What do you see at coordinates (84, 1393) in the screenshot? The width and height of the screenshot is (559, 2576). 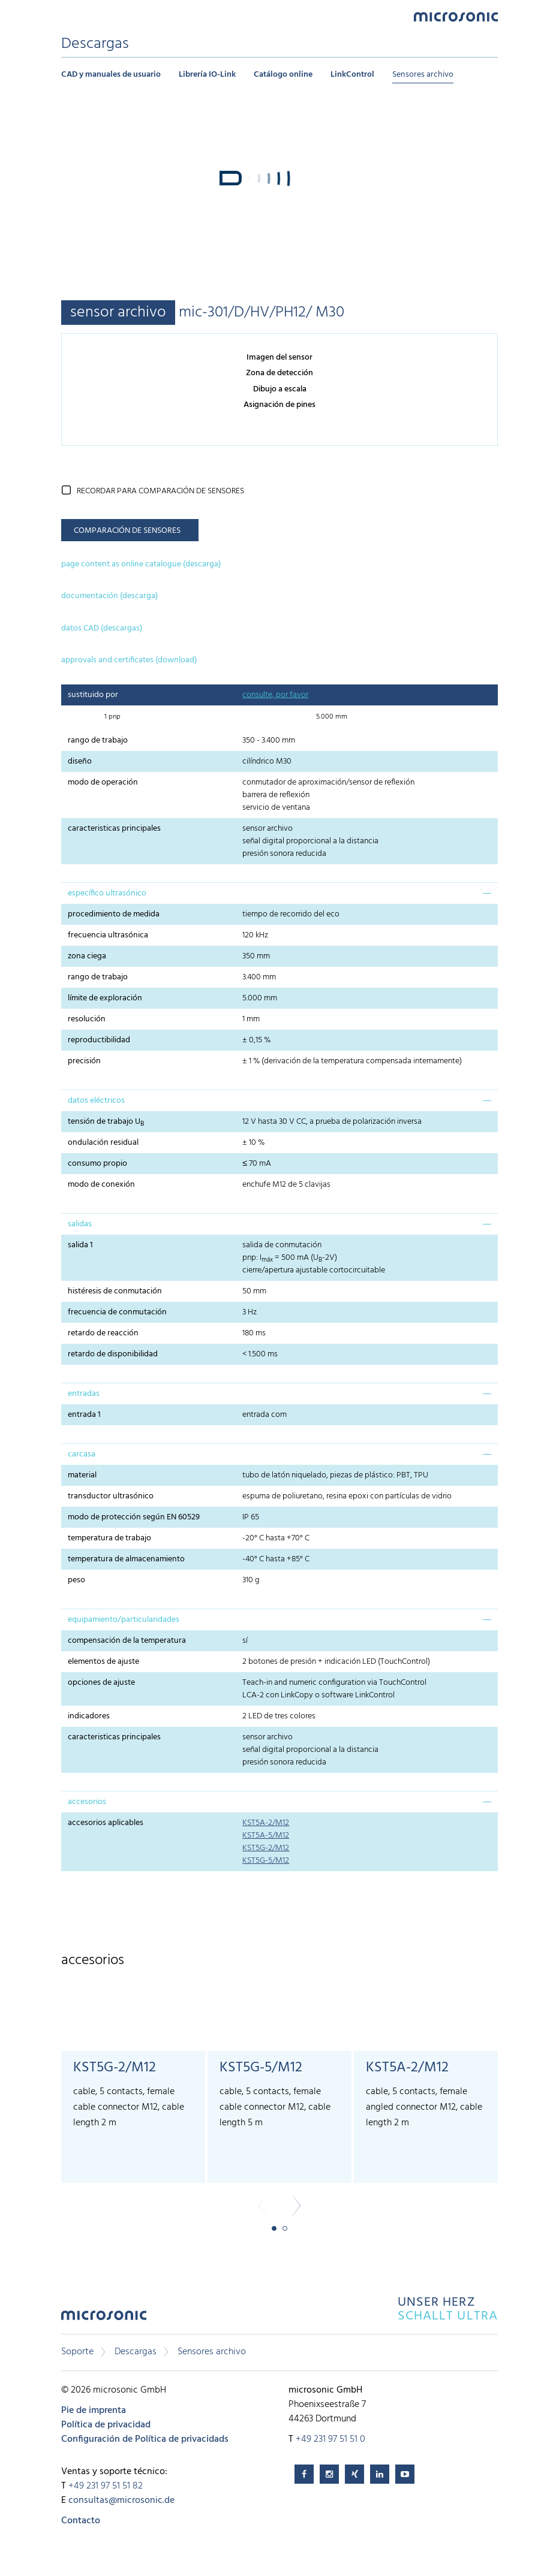 I see `entradas` at bounding box center [84, 1393].